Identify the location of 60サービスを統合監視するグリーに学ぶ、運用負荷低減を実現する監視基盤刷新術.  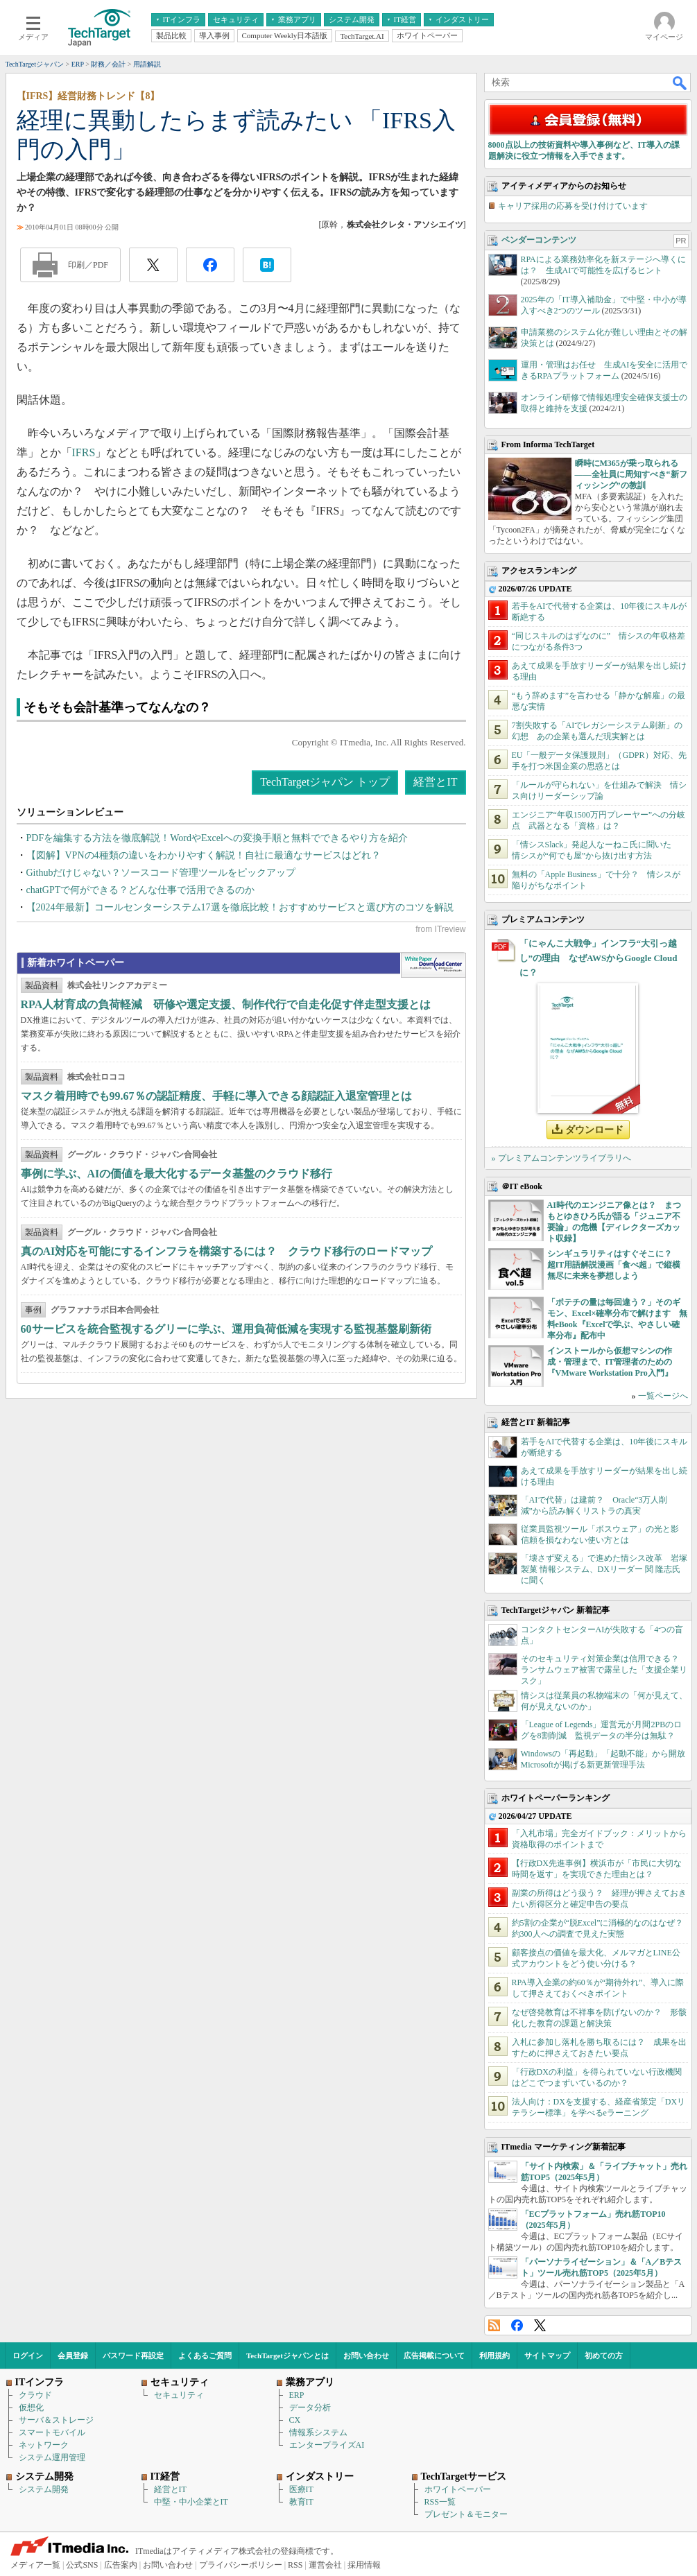
(226, 1329).